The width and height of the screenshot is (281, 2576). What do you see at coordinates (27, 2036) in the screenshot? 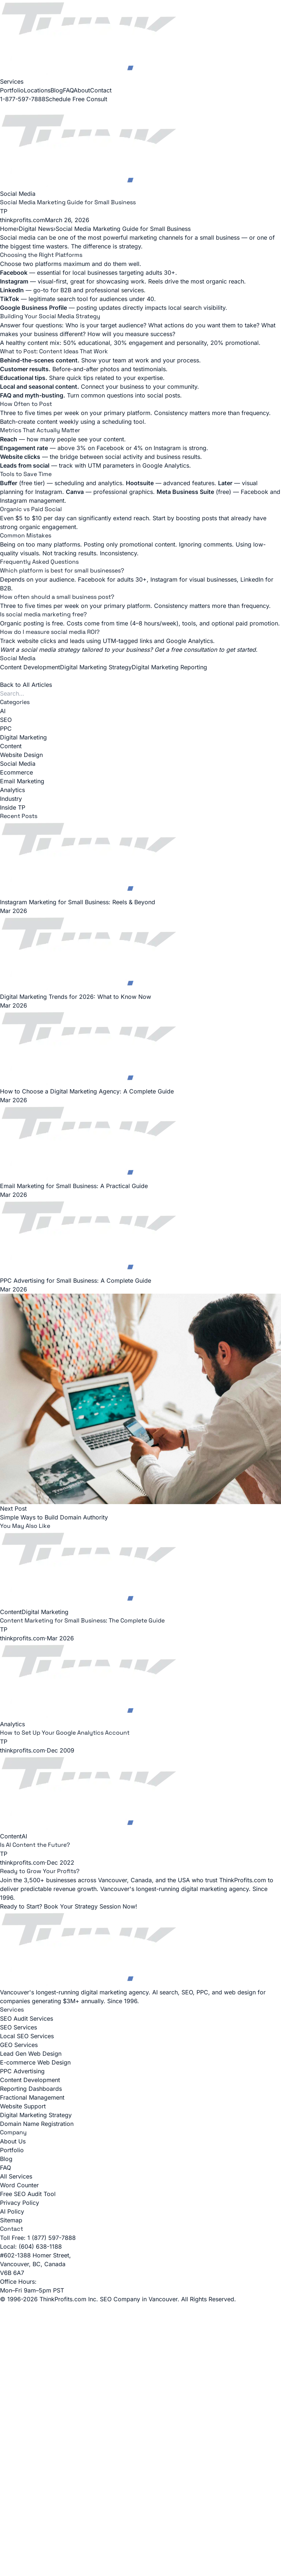
I see `Local SEO Services` at bounding box center [27, 2036].